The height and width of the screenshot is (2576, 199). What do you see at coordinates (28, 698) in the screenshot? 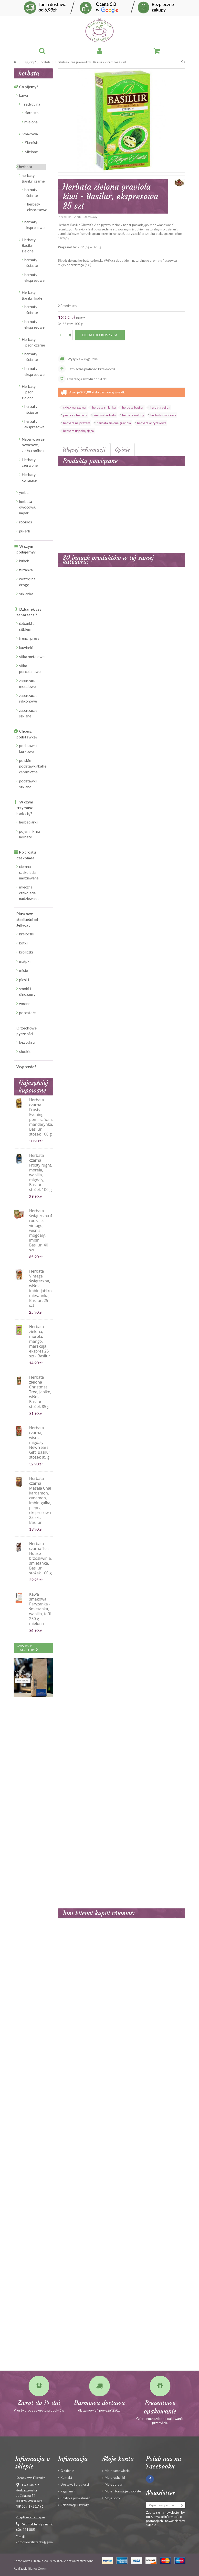
I see `zaparzacze silikonowe` at bounding box center [28, 698].